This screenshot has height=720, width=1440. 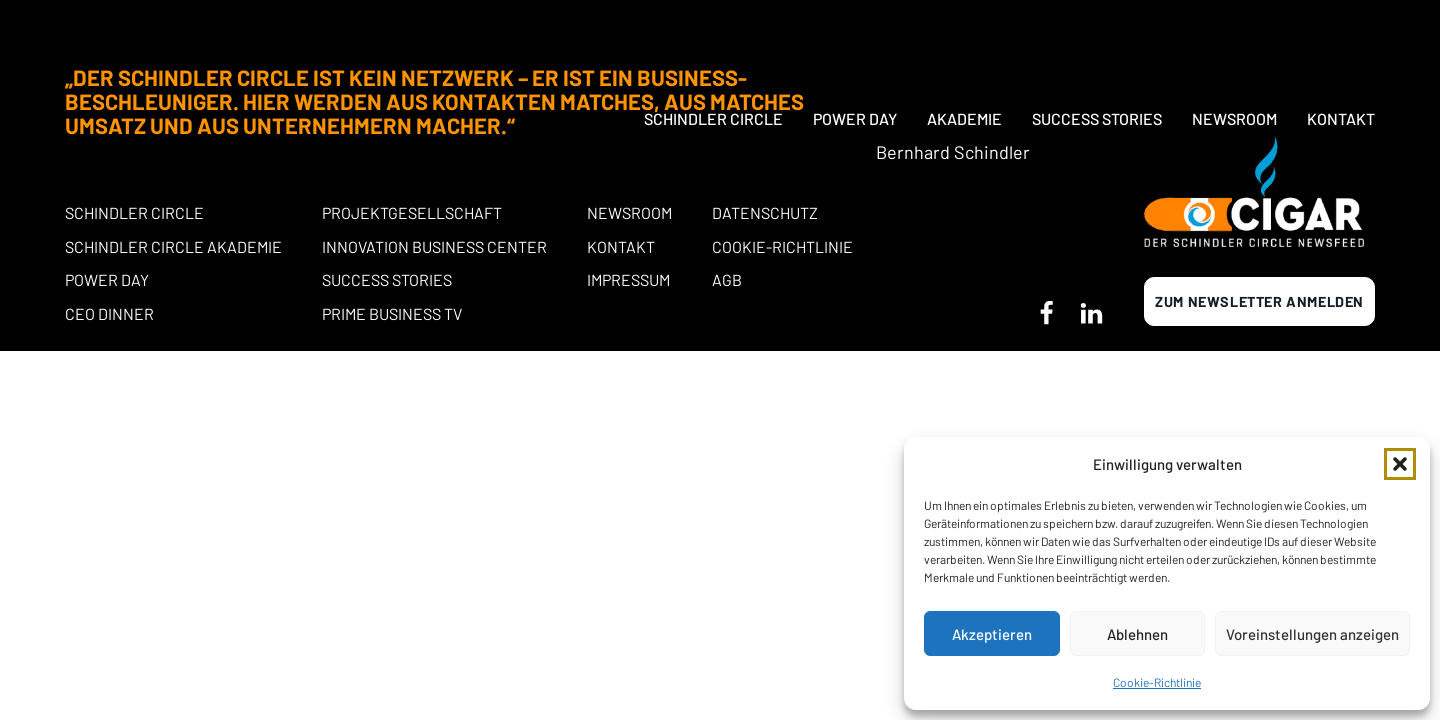 What do you see at coordinates (992, 634) in the screenshot?
I see `Akzeptieren` at bounding box center [992, 634].